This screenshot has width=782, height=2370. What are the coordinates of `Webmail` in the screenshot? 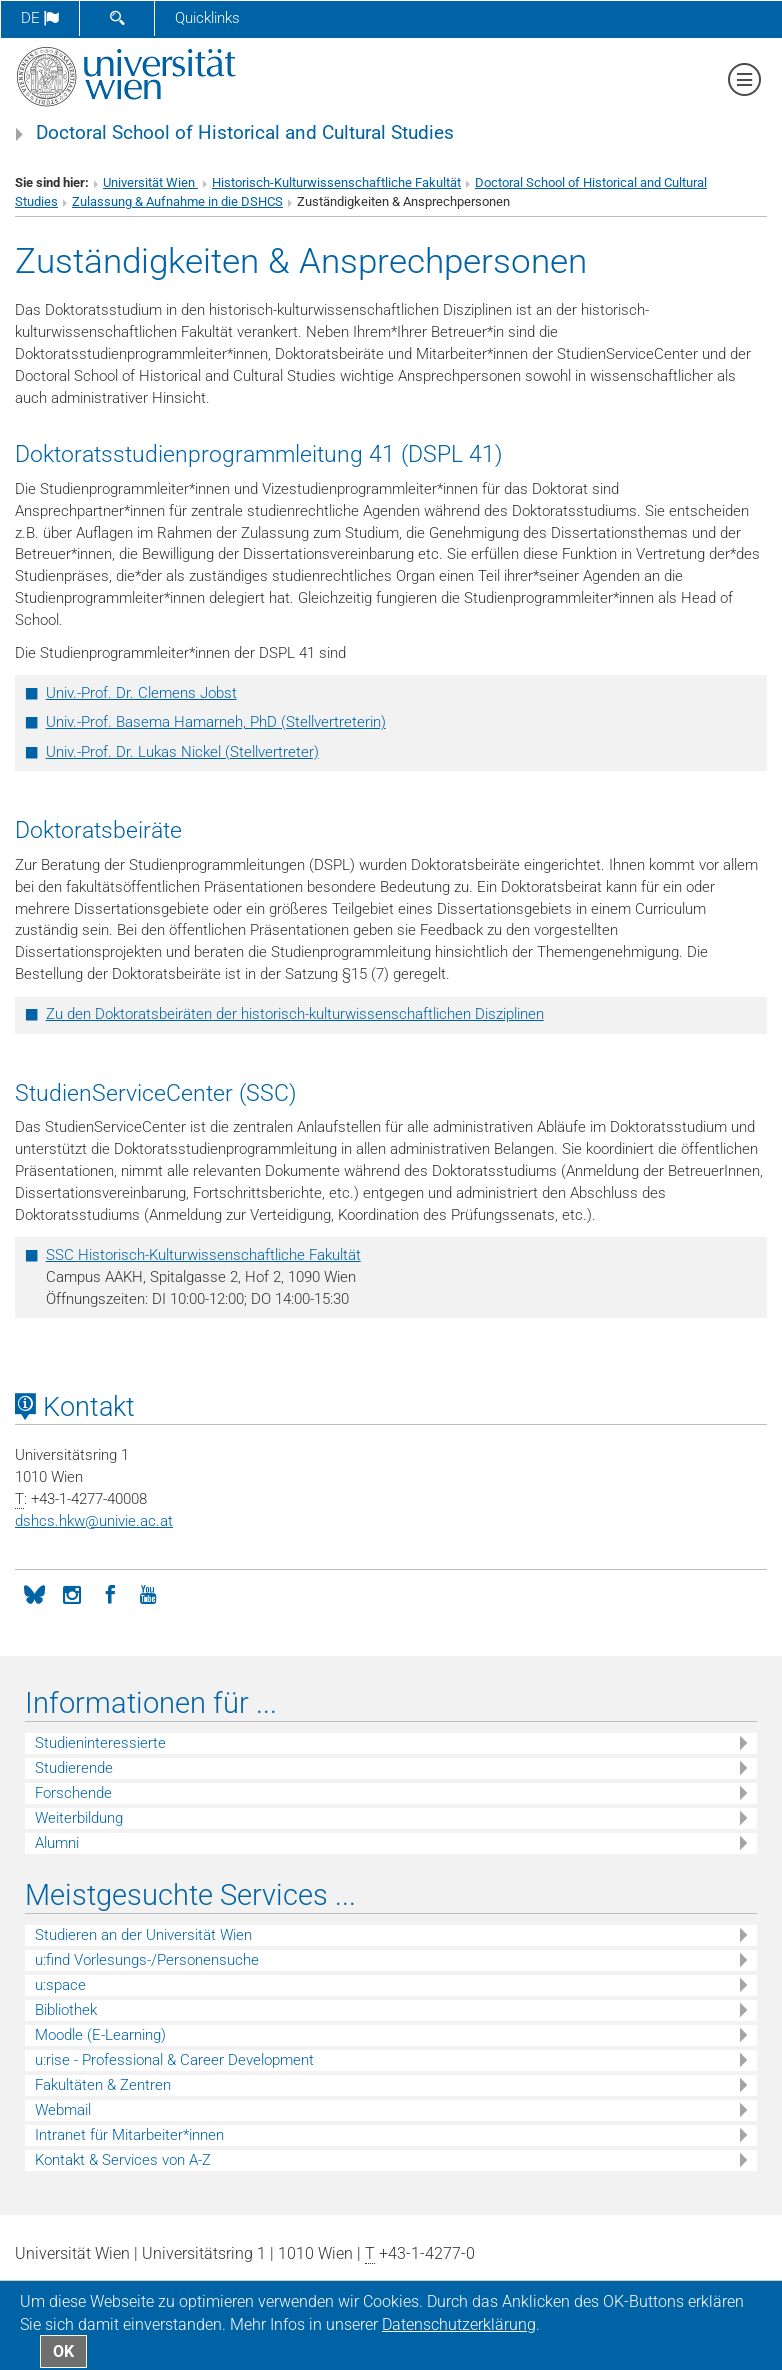 It's located at (63, 2110).